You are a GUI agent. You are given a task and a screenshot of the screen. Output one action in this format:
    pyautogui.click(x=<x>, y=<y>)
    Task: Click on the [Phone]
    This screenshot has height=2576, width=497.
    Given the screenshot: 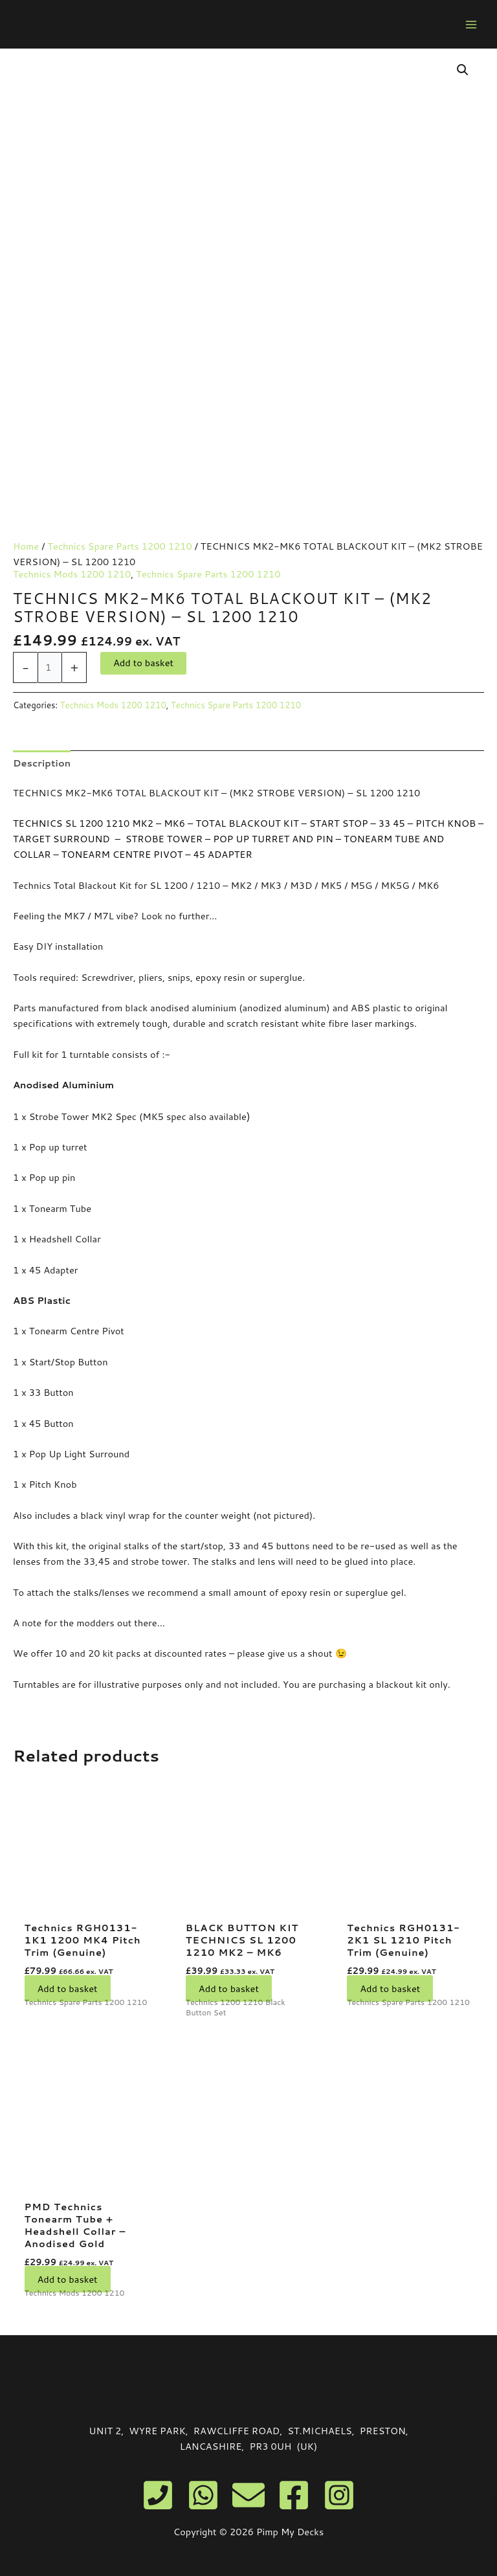 What is the action you would take?
    pyautogui.click(x=158, y=2495)
    